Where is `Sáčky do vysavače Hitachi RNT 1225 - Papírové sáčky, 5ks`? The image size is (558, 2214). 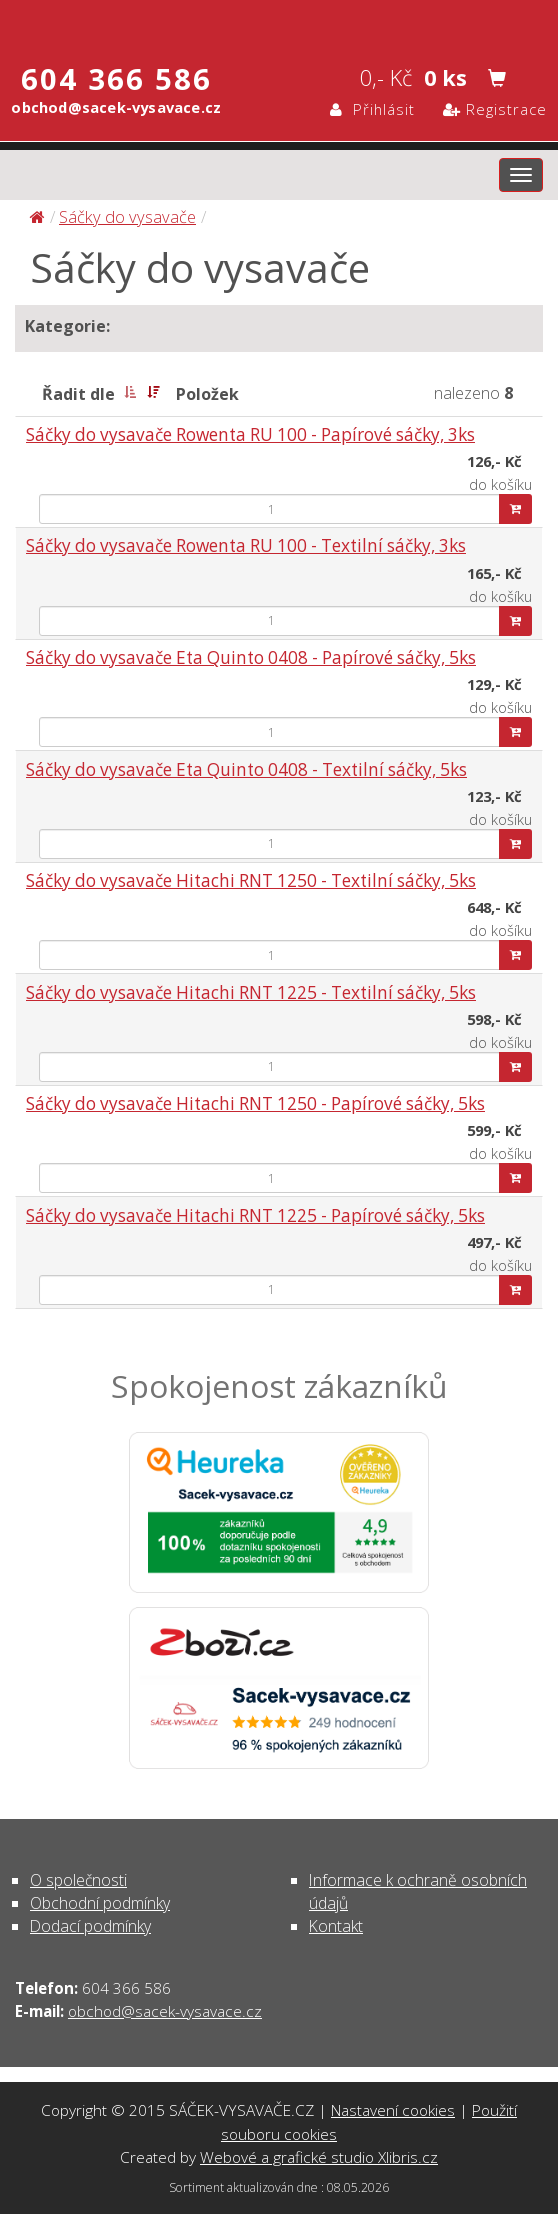 Sáčky do vysavače Hitachi RNT 1225 - Papírové sáčky, 5ks is located at coordinates (255, 1215).